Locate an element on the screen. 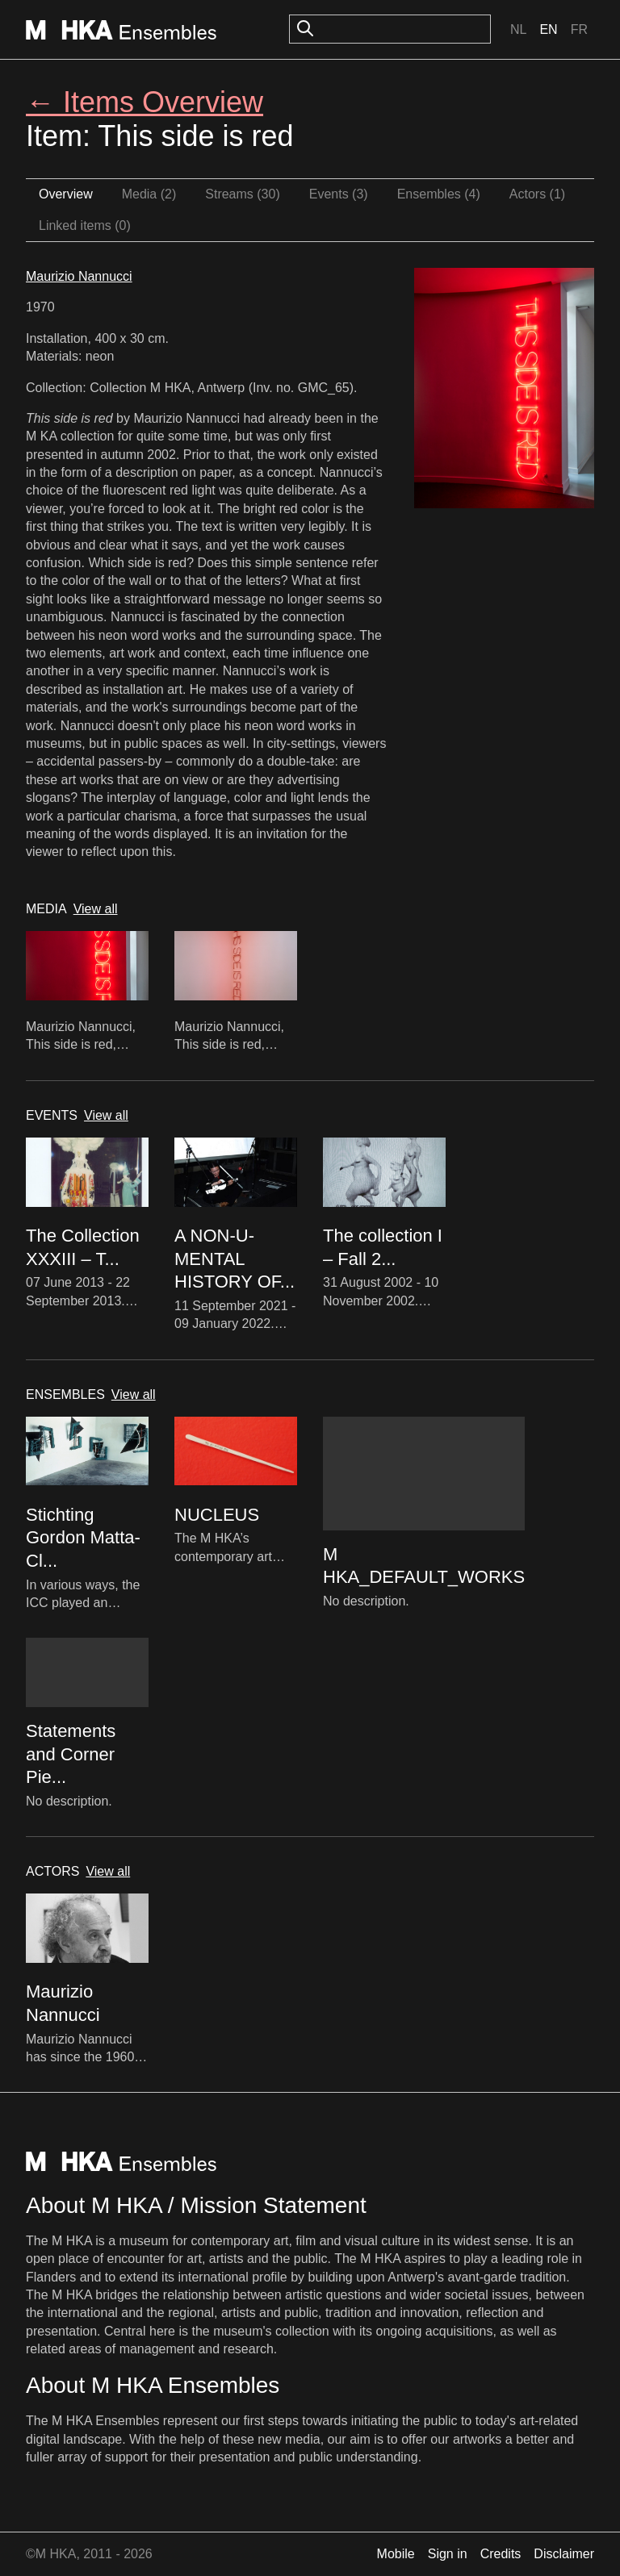  Disclaimer is located at coordinates (564, 2554).